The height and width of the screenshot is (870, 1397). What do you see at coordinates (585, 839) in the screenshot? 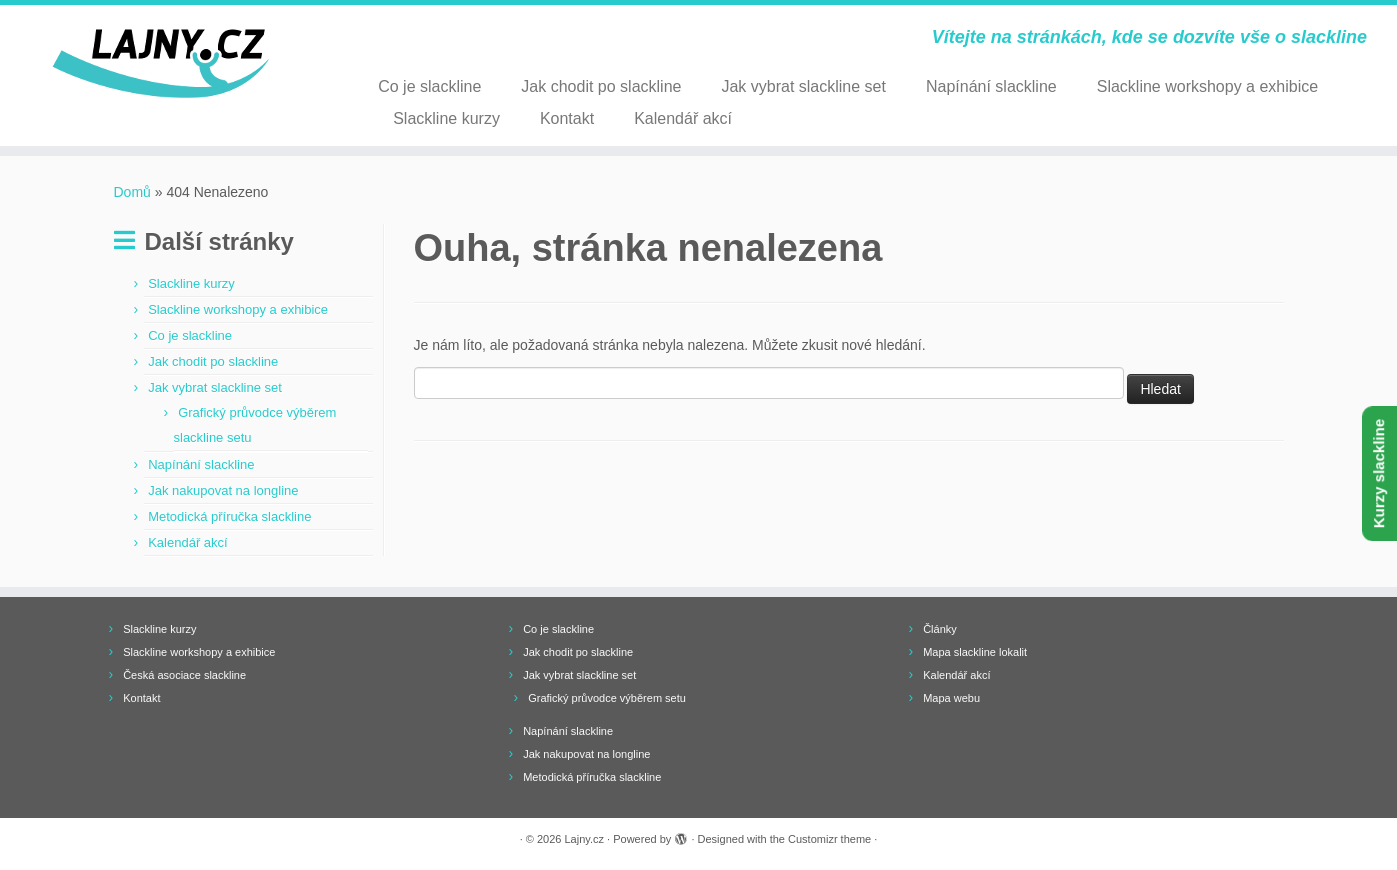
I see `Lajny.cz` at bounding box center [585, 839].